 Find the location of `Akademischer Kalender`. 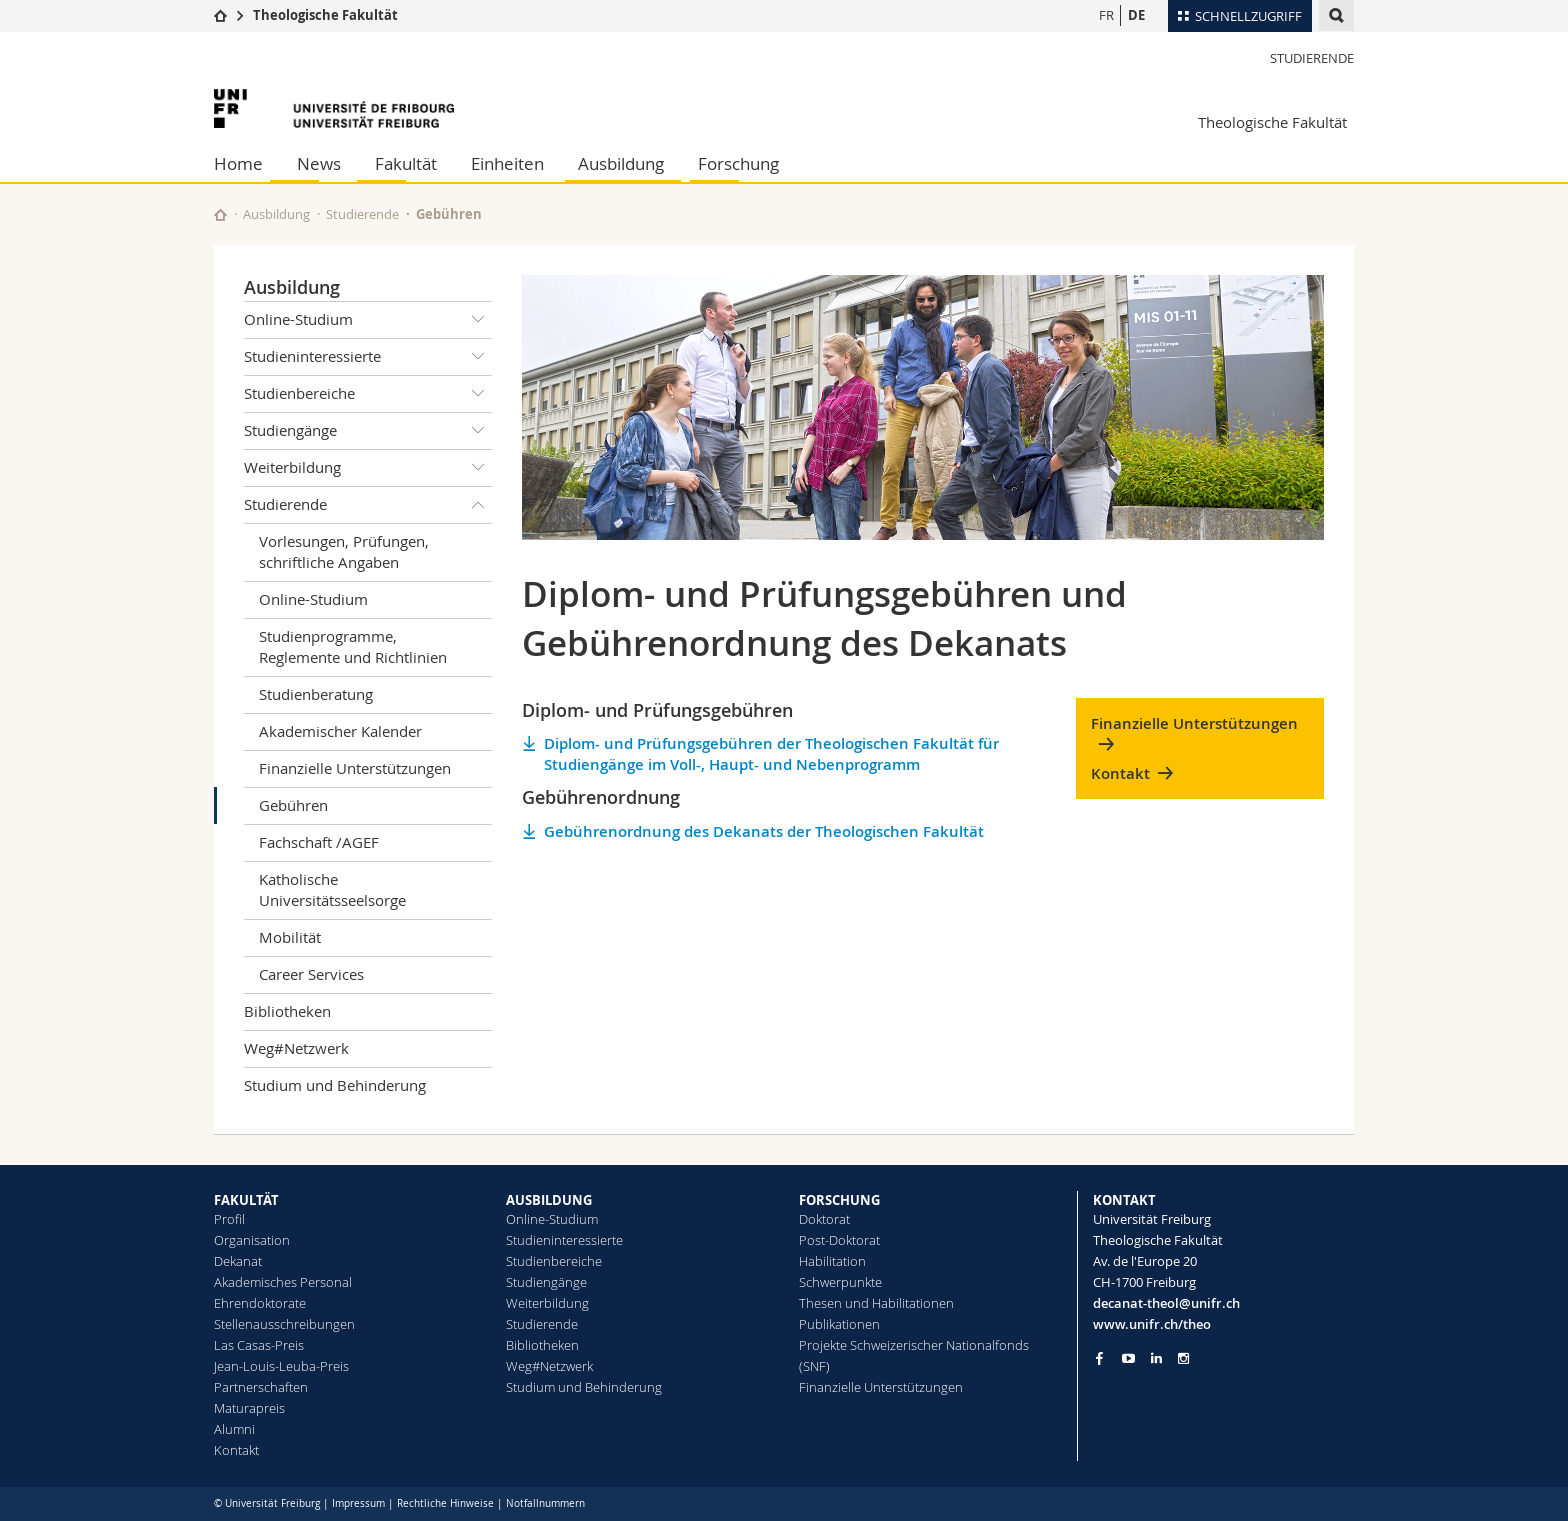

Akademischer Kalender is located at coordinates (340, 731).